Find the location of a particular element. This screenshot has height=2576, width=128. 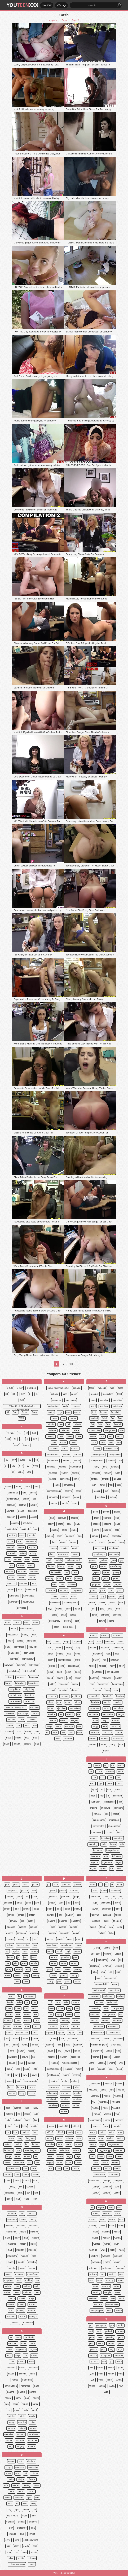

week is located at coordinates (117, 2292).